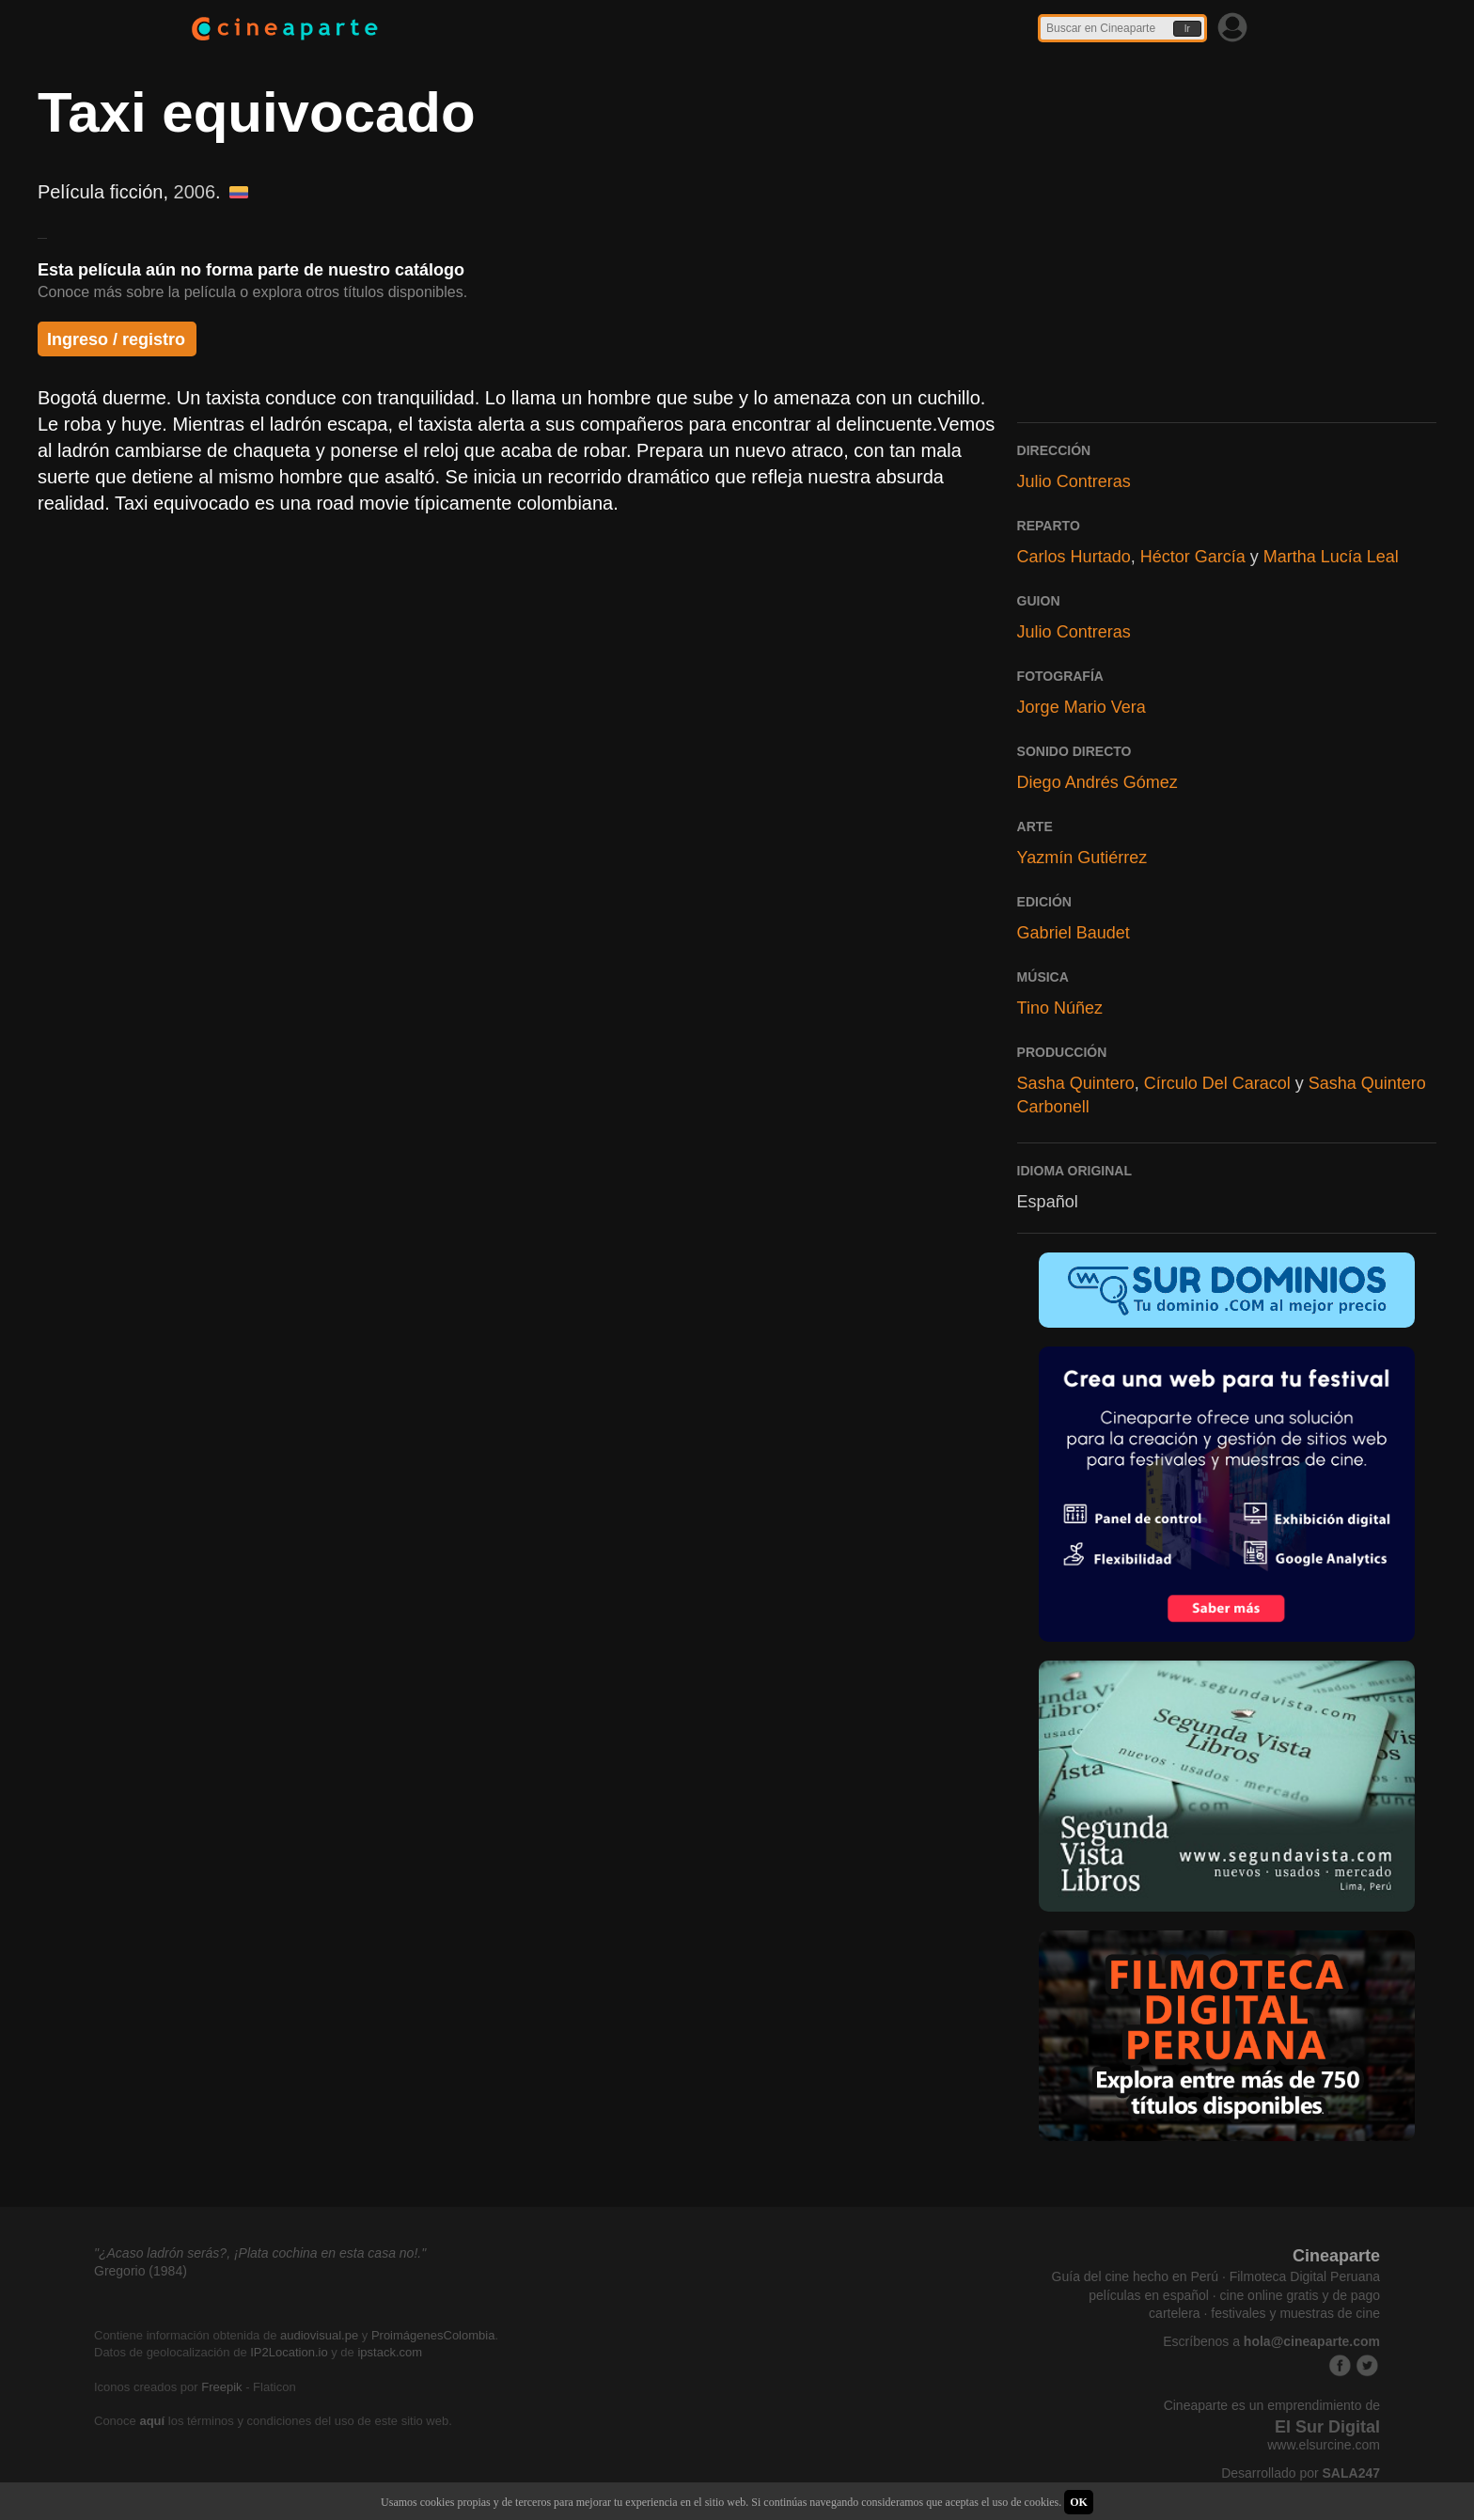 This screenshot has width=1474, height=2520. I want to click on Carlos Hurtado, so click(1074, 556).